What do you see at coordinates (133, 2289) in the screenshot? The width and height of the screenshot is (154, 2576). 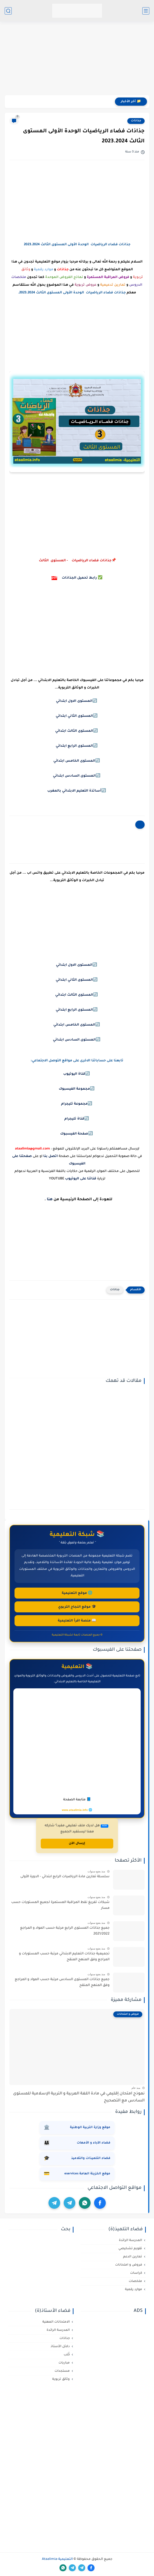 I see `موارد رقمية` at bounding box center [133, 2289].